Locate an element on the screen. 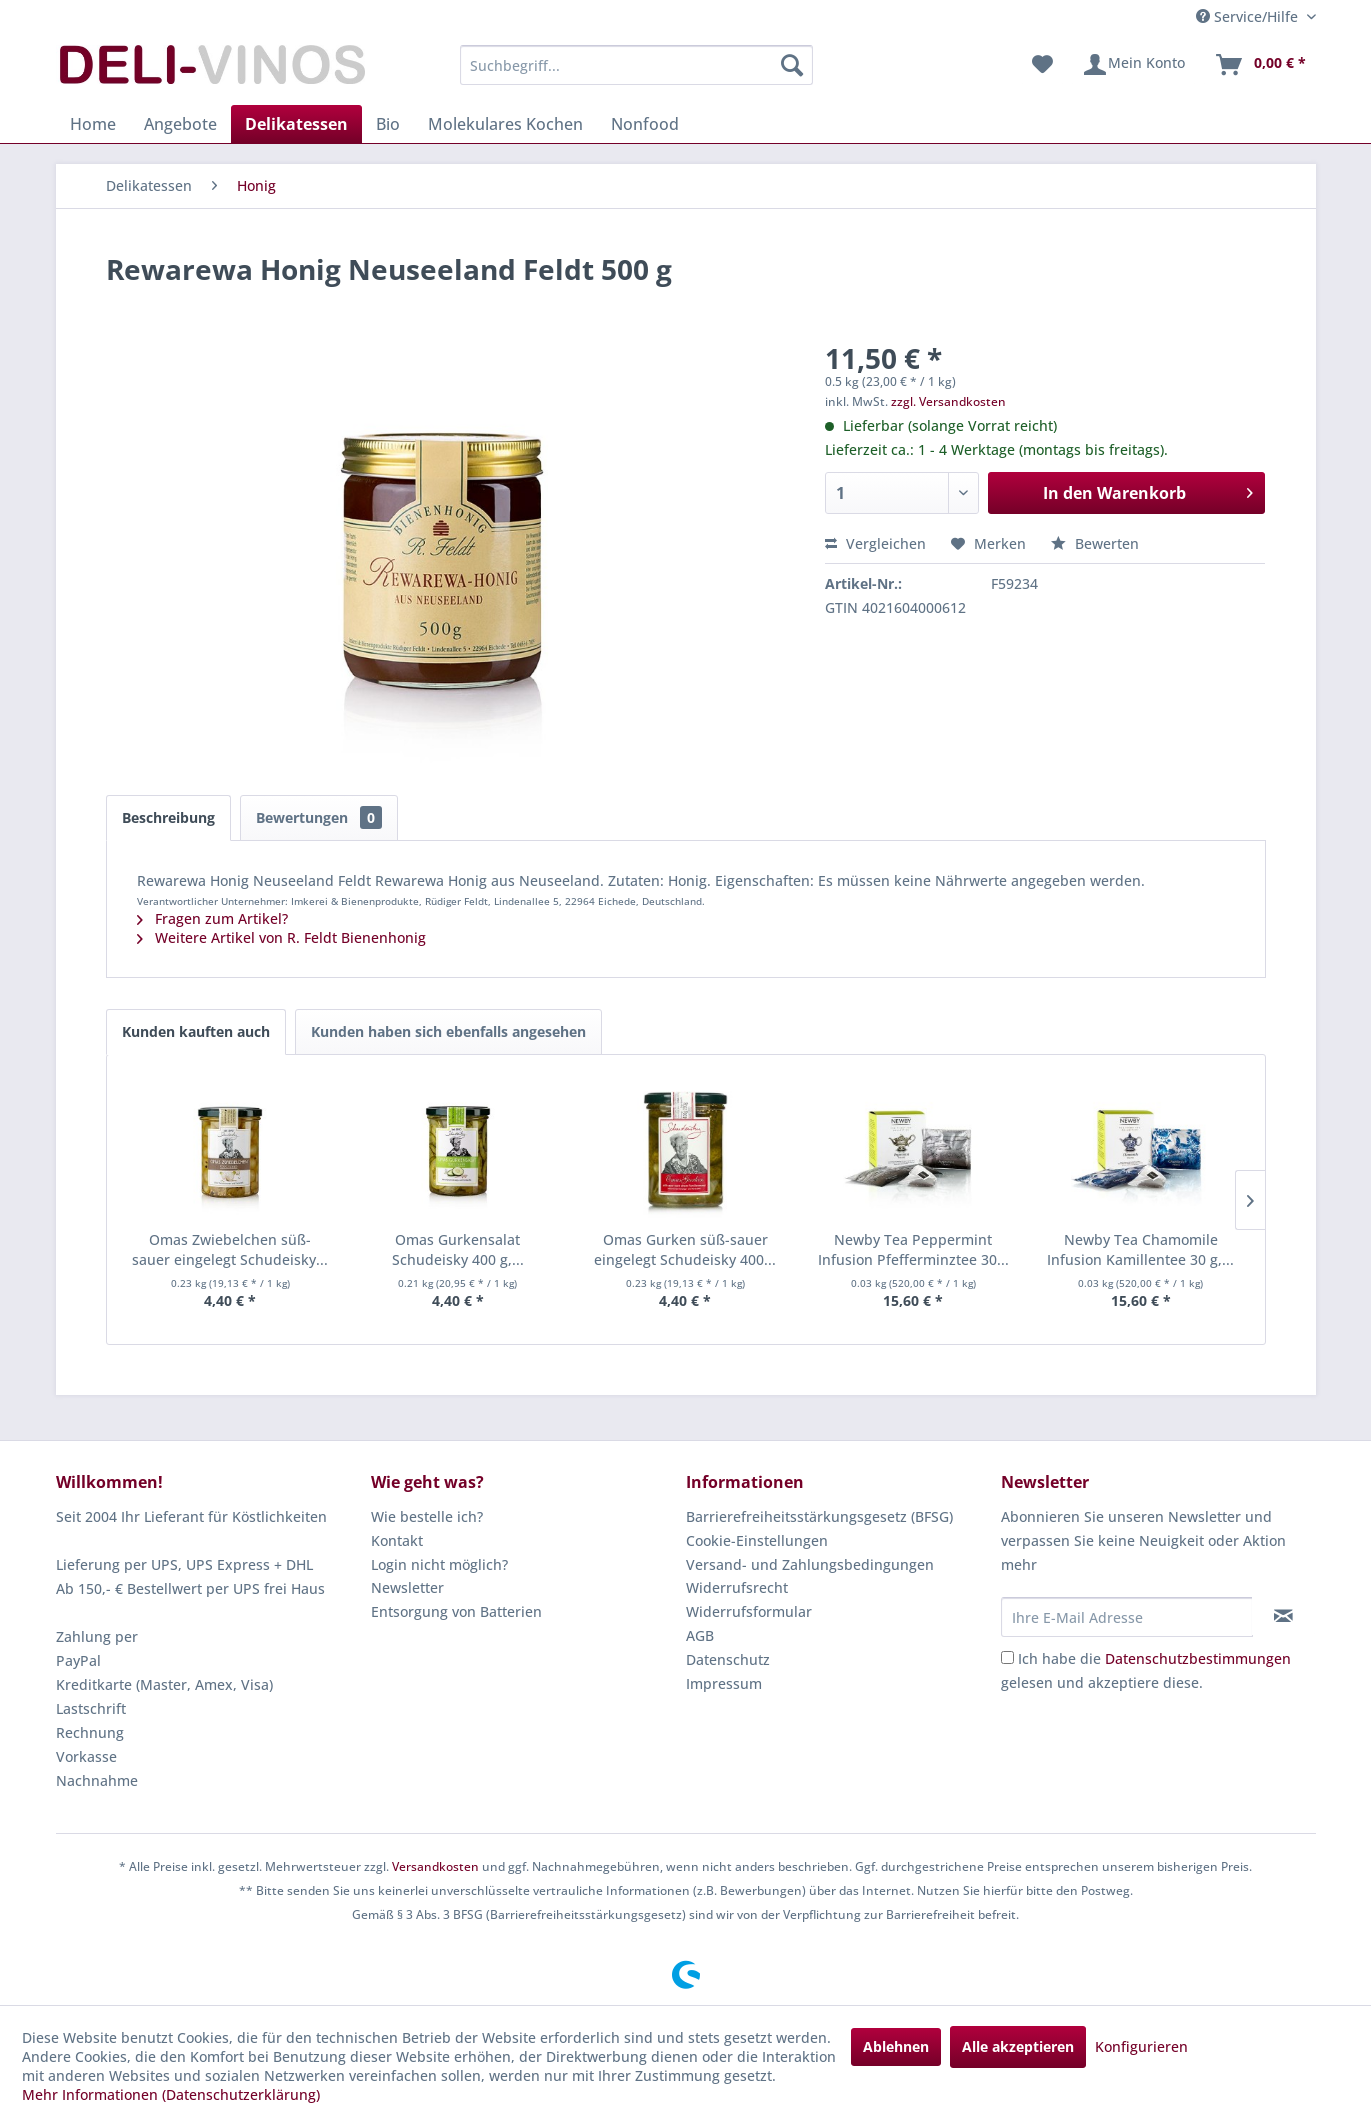 Image resolution: width=1371 pixels, height=2126 pixels. [Newsletter abonnieren] is located at coordinates (1283, 1616).